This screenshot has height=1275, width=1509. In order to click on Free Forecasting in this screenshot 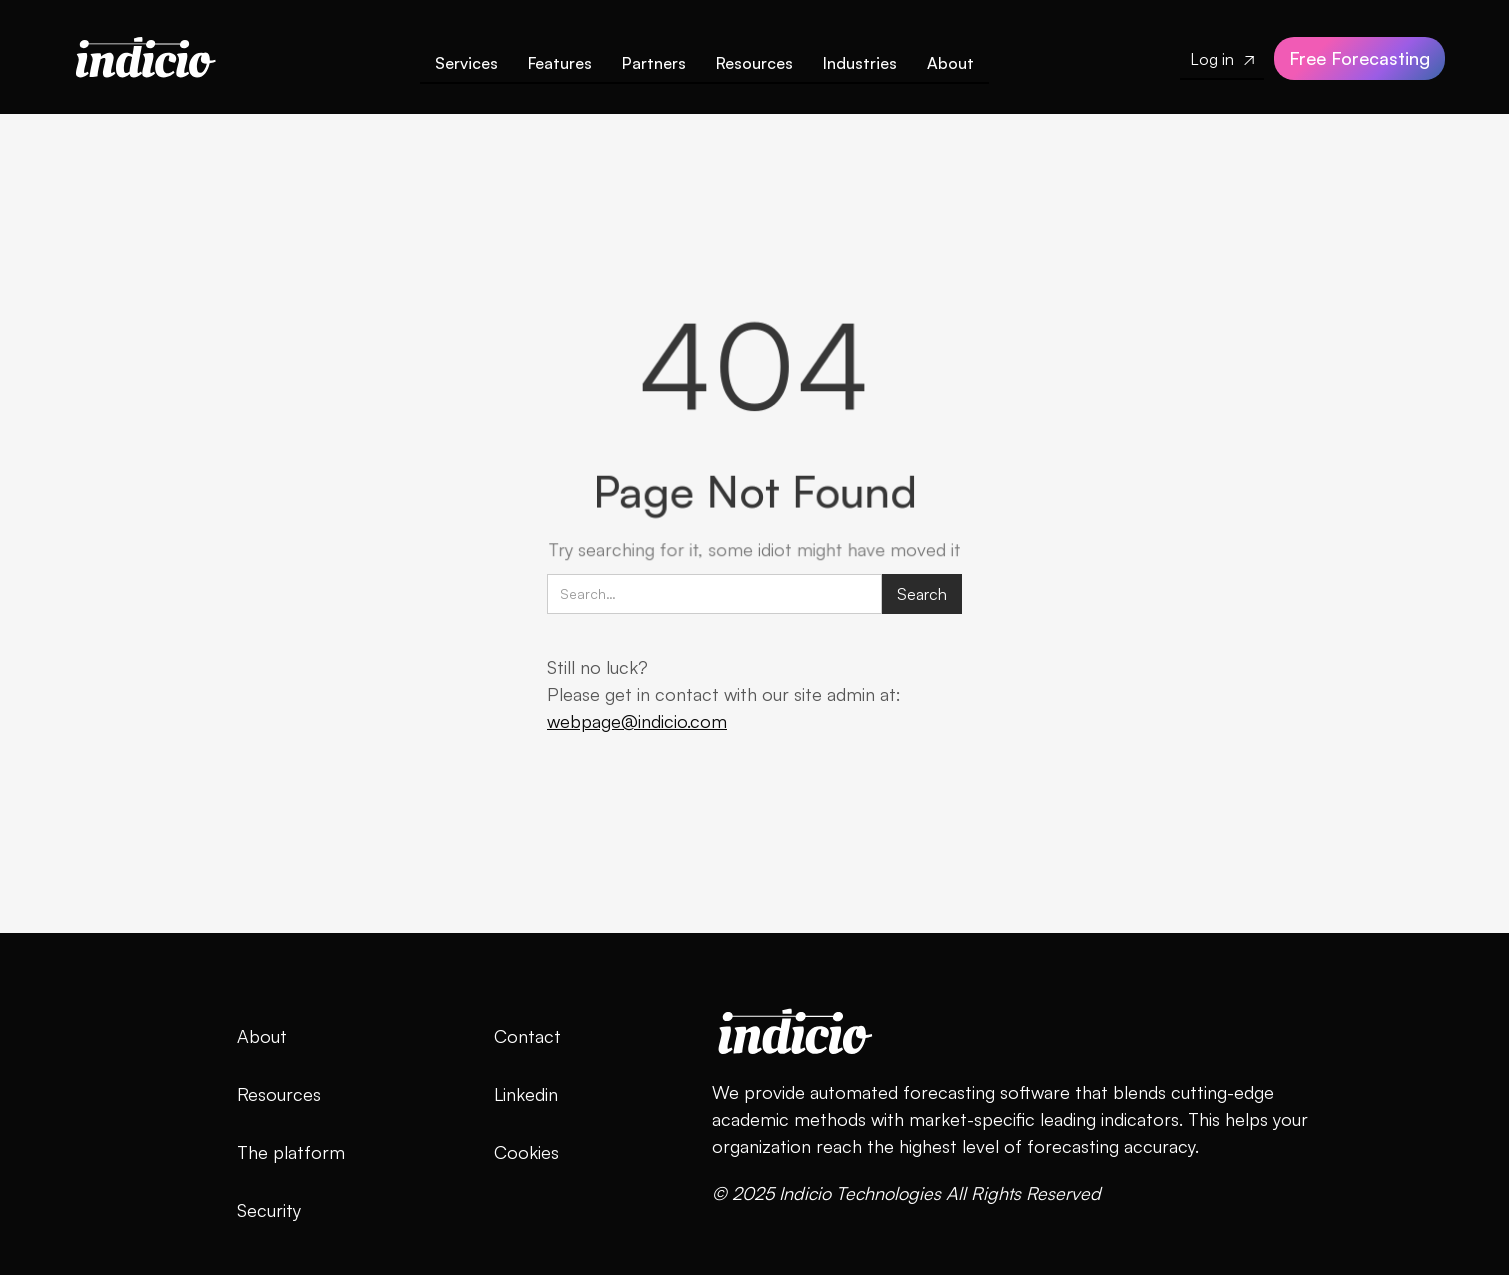, I will do `click(1359, 58)`.